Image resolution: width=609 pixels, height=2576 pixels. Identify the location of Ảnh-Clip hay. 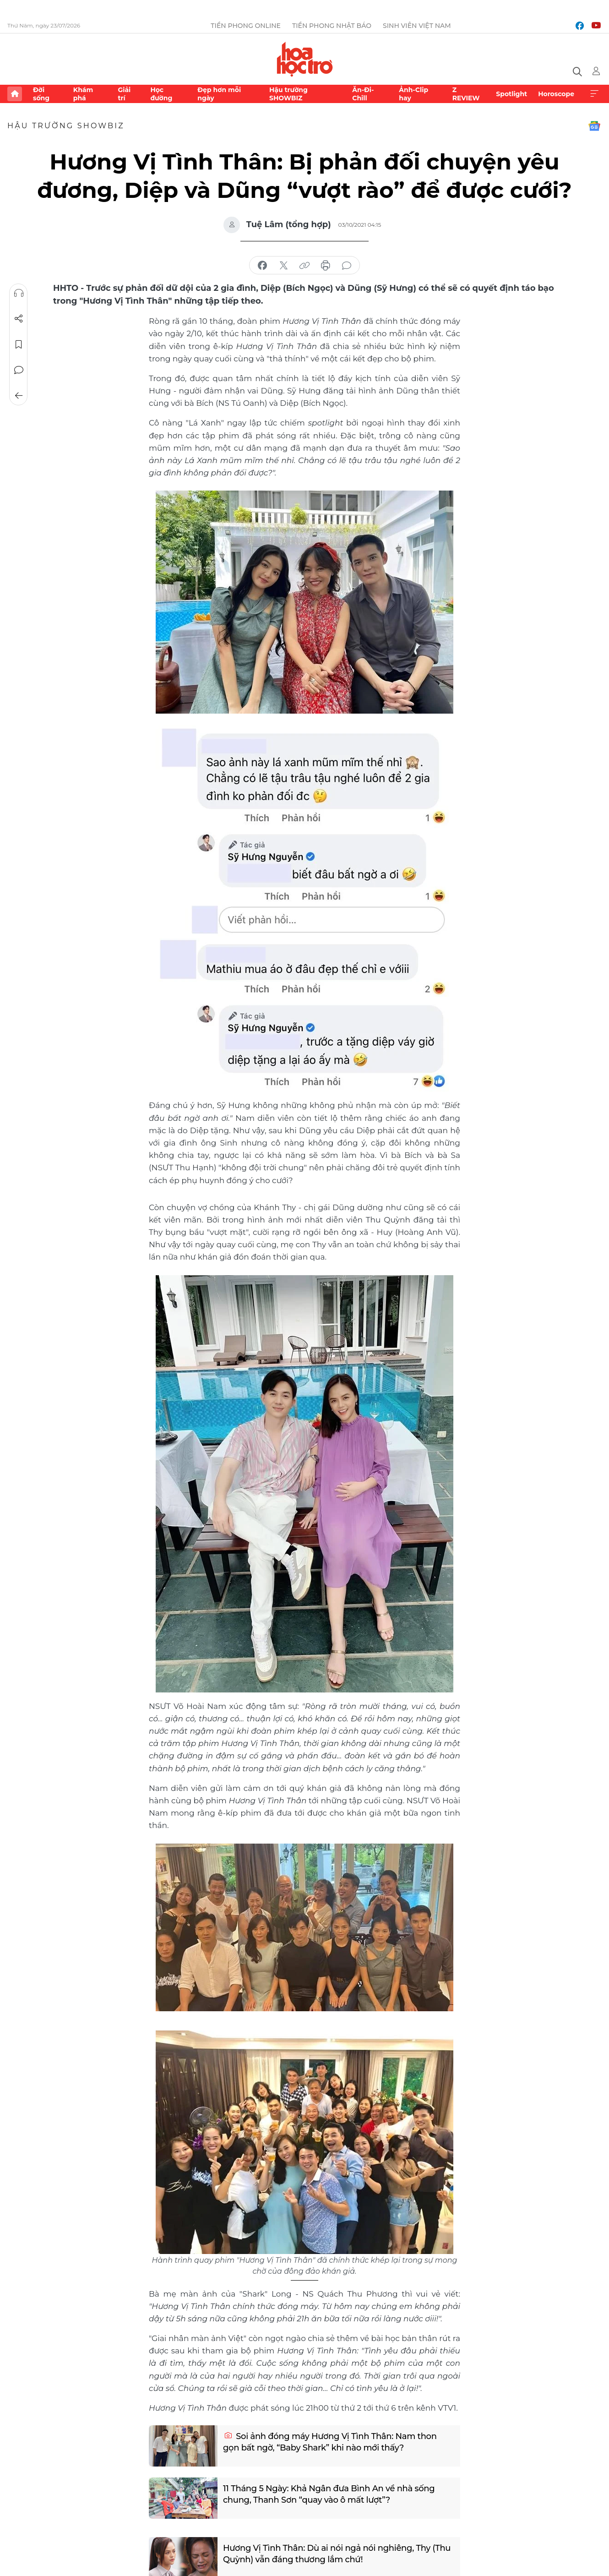
(413, 94).